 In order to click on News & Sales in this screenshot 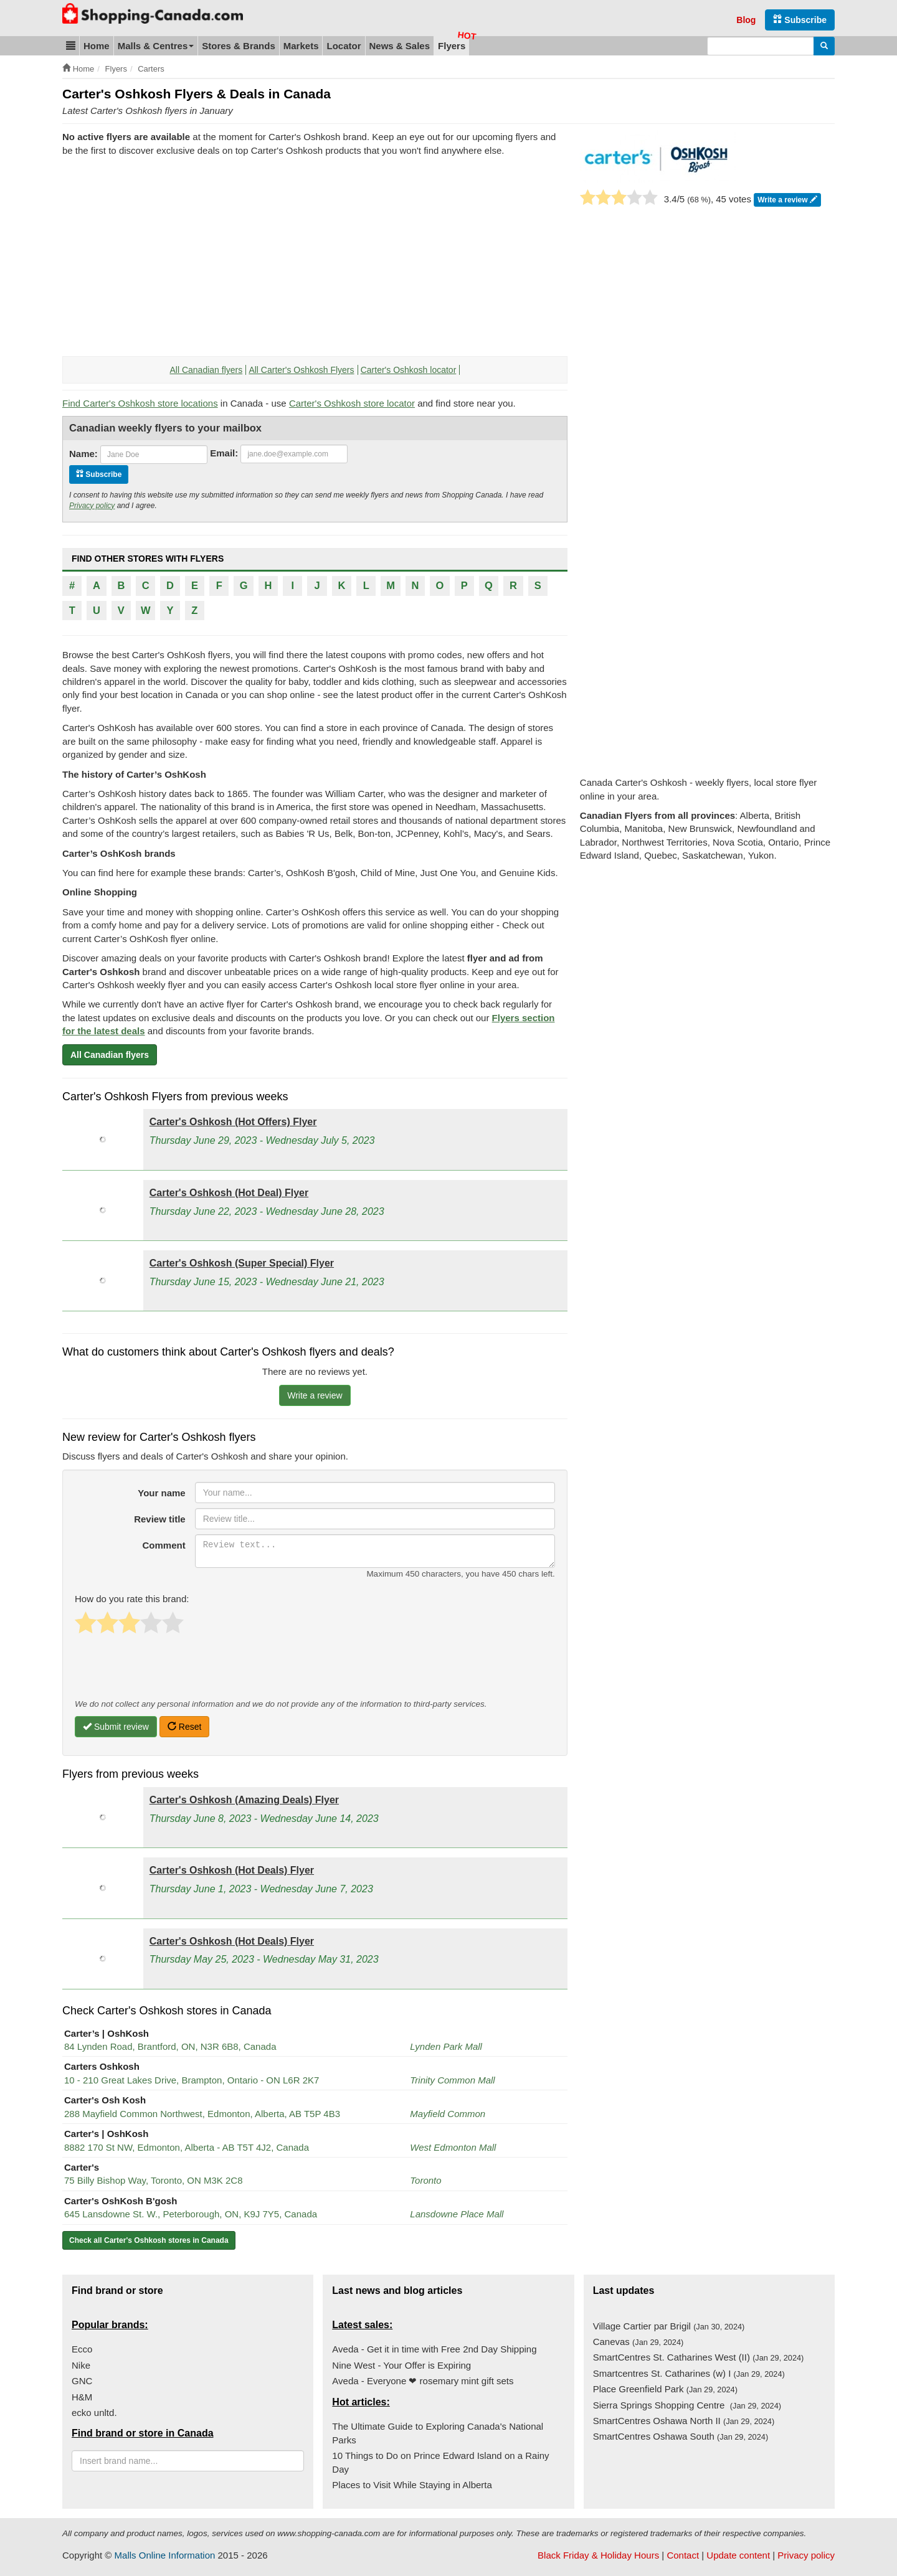, I will do `click(399, 45)`.